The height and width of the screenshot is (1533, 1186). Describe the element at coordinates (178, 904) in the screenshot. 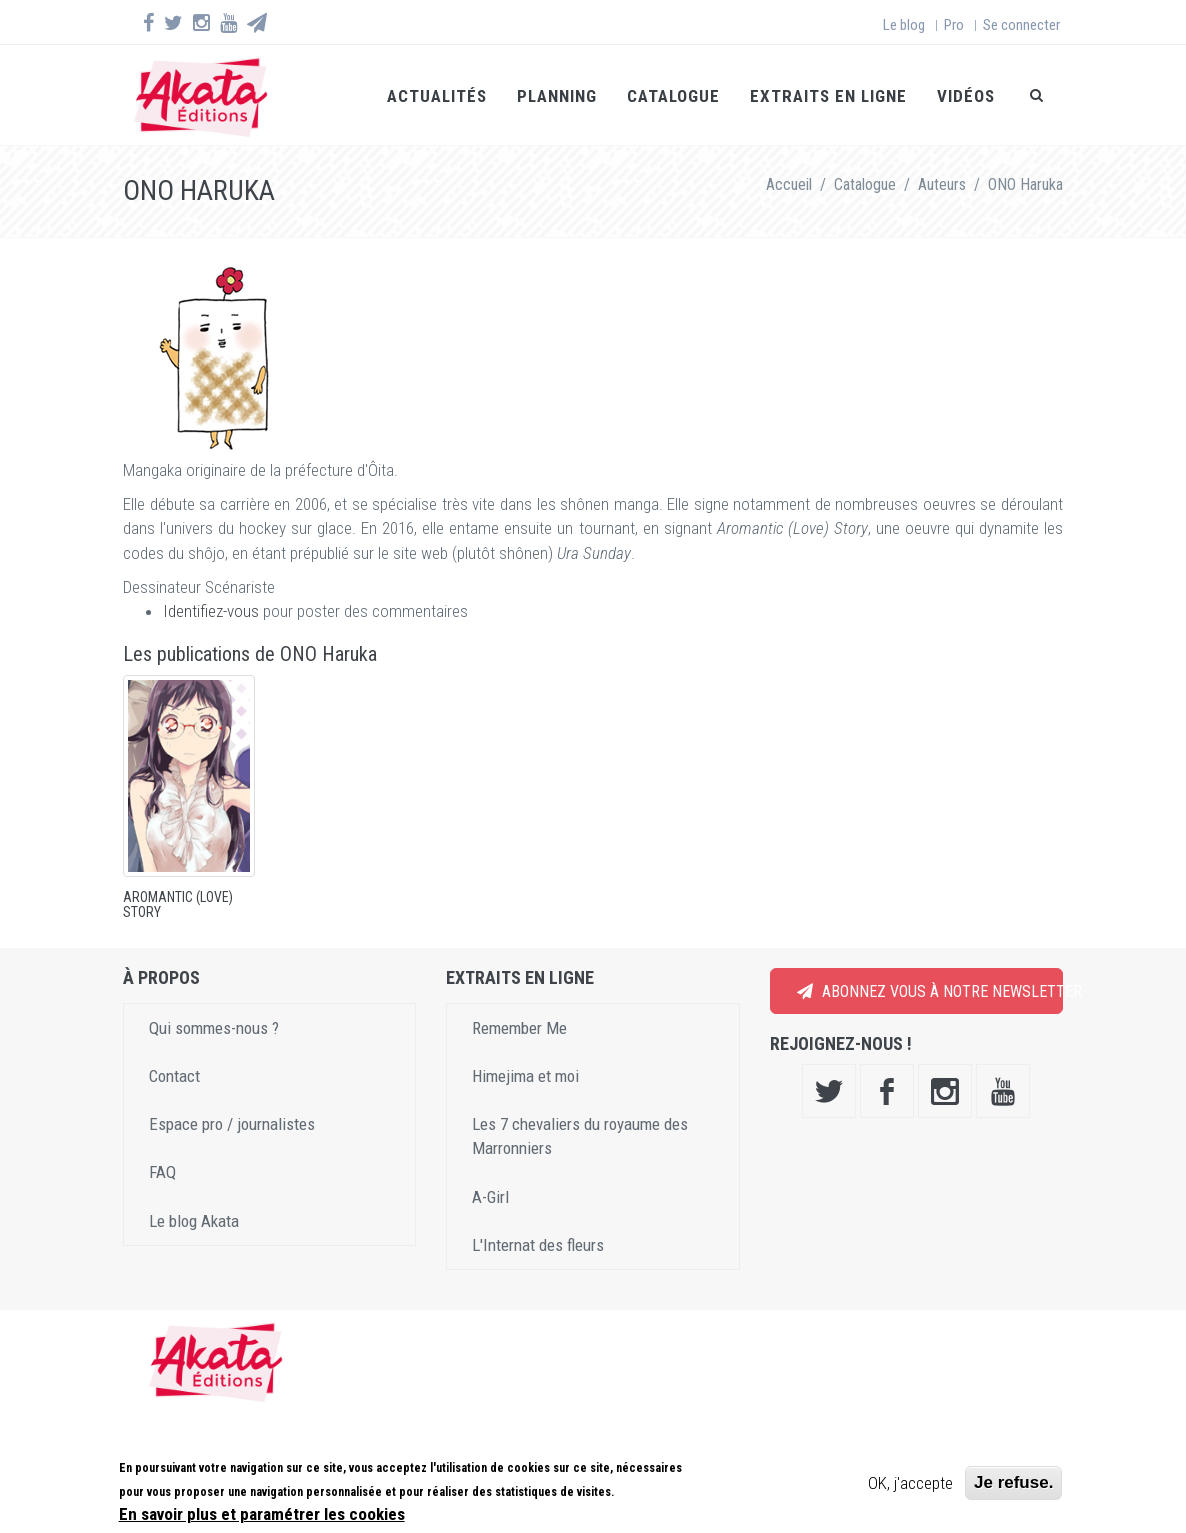

I see `Aromantic (Love) Story` at that location.